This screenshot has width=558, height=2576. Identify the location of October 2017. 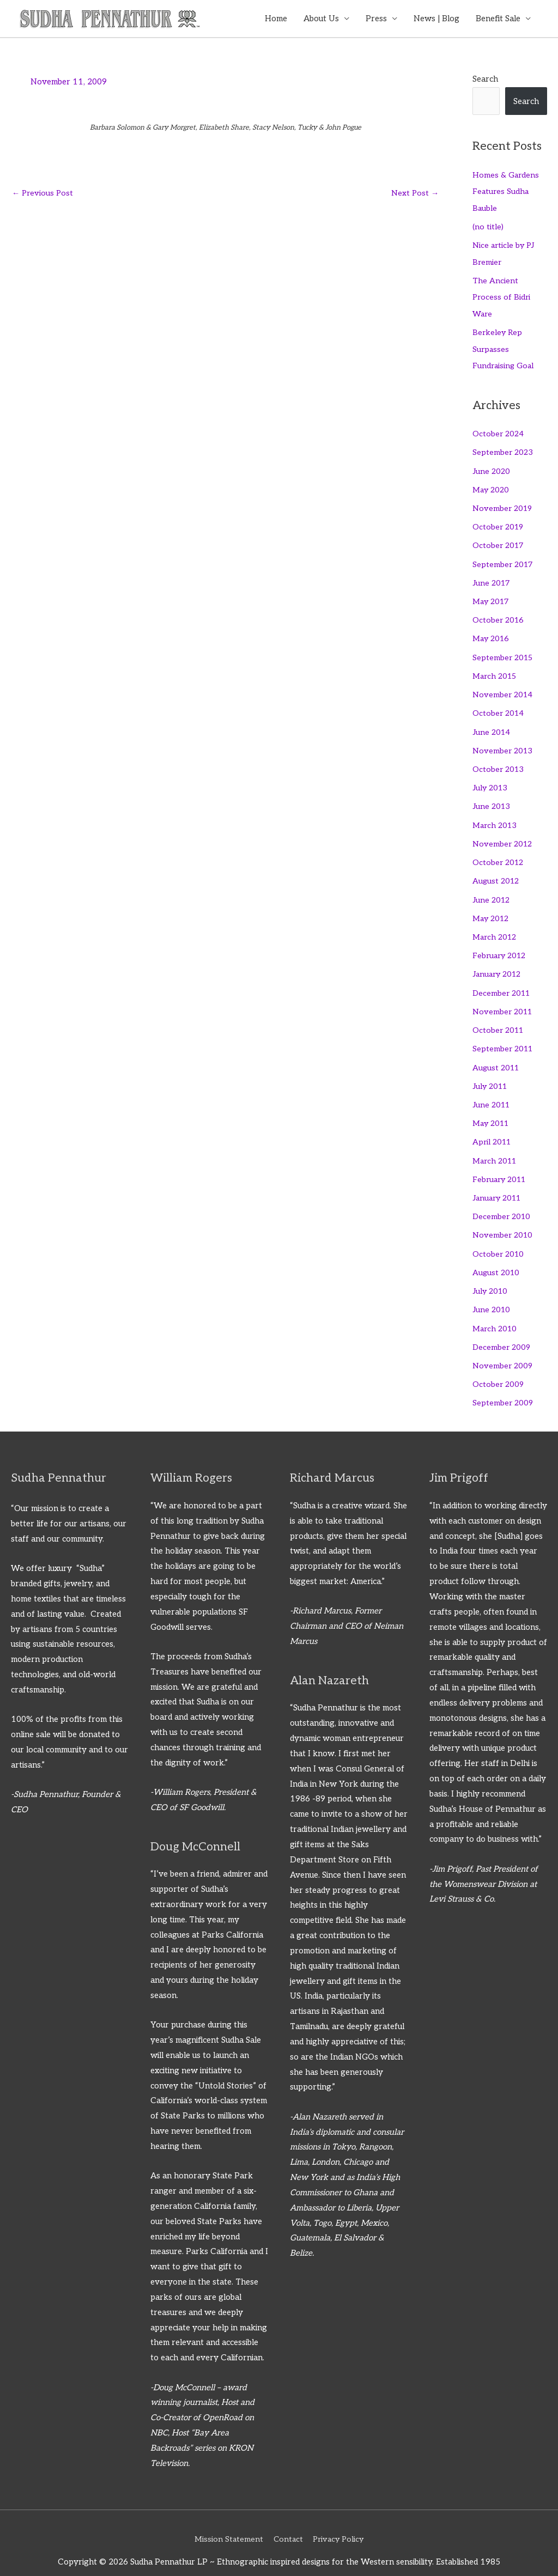
(499, 542).